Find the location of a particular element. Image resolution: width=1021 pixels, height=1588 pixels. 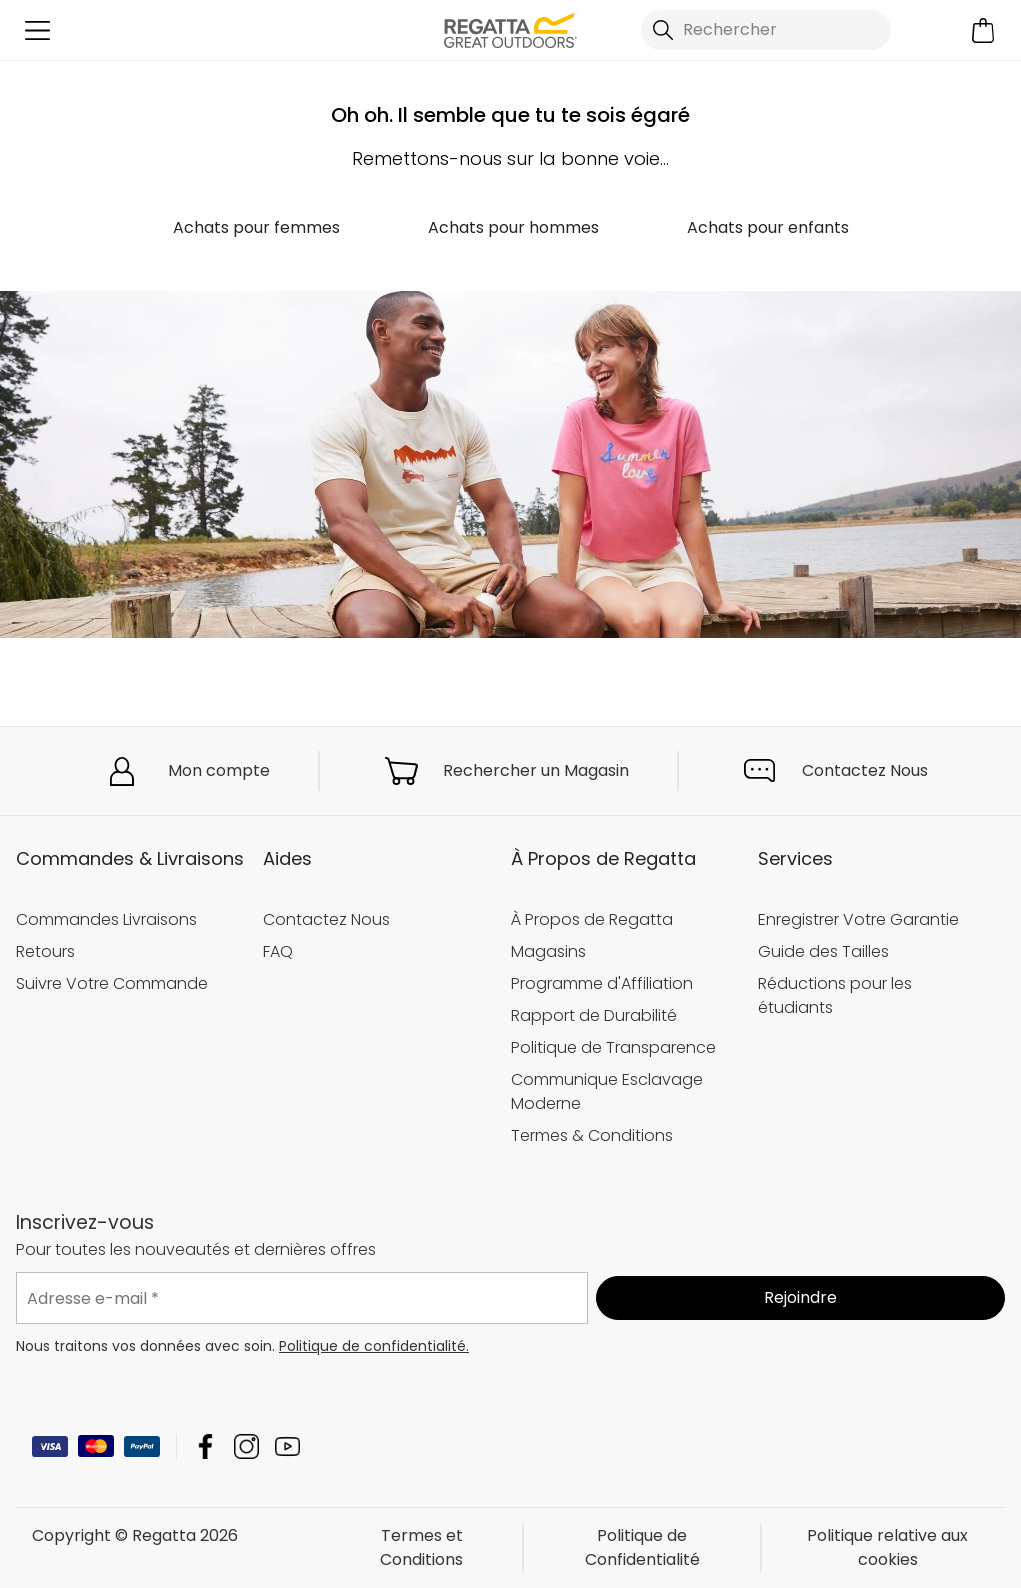

Termes & Conditions is located at coordinates (592, 1135).